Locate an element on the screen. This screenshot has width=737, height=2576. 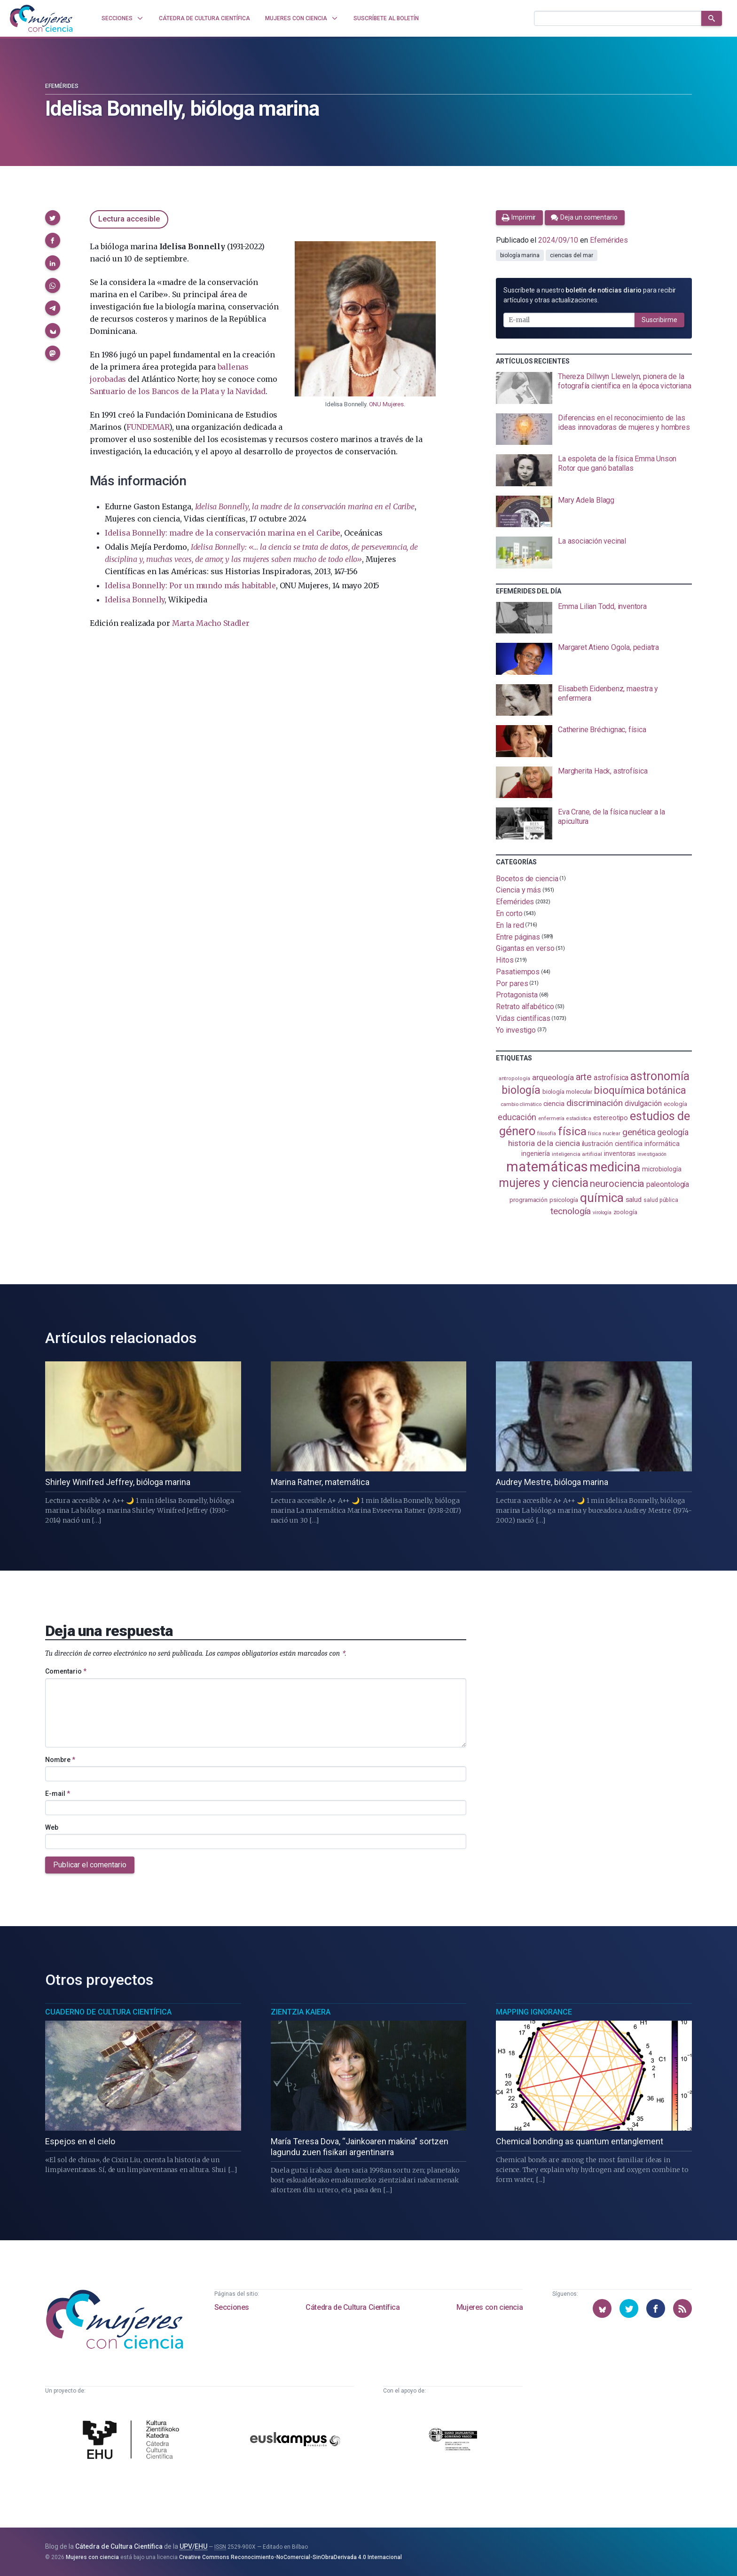
Secciones is located at coordinates (231, 2307).